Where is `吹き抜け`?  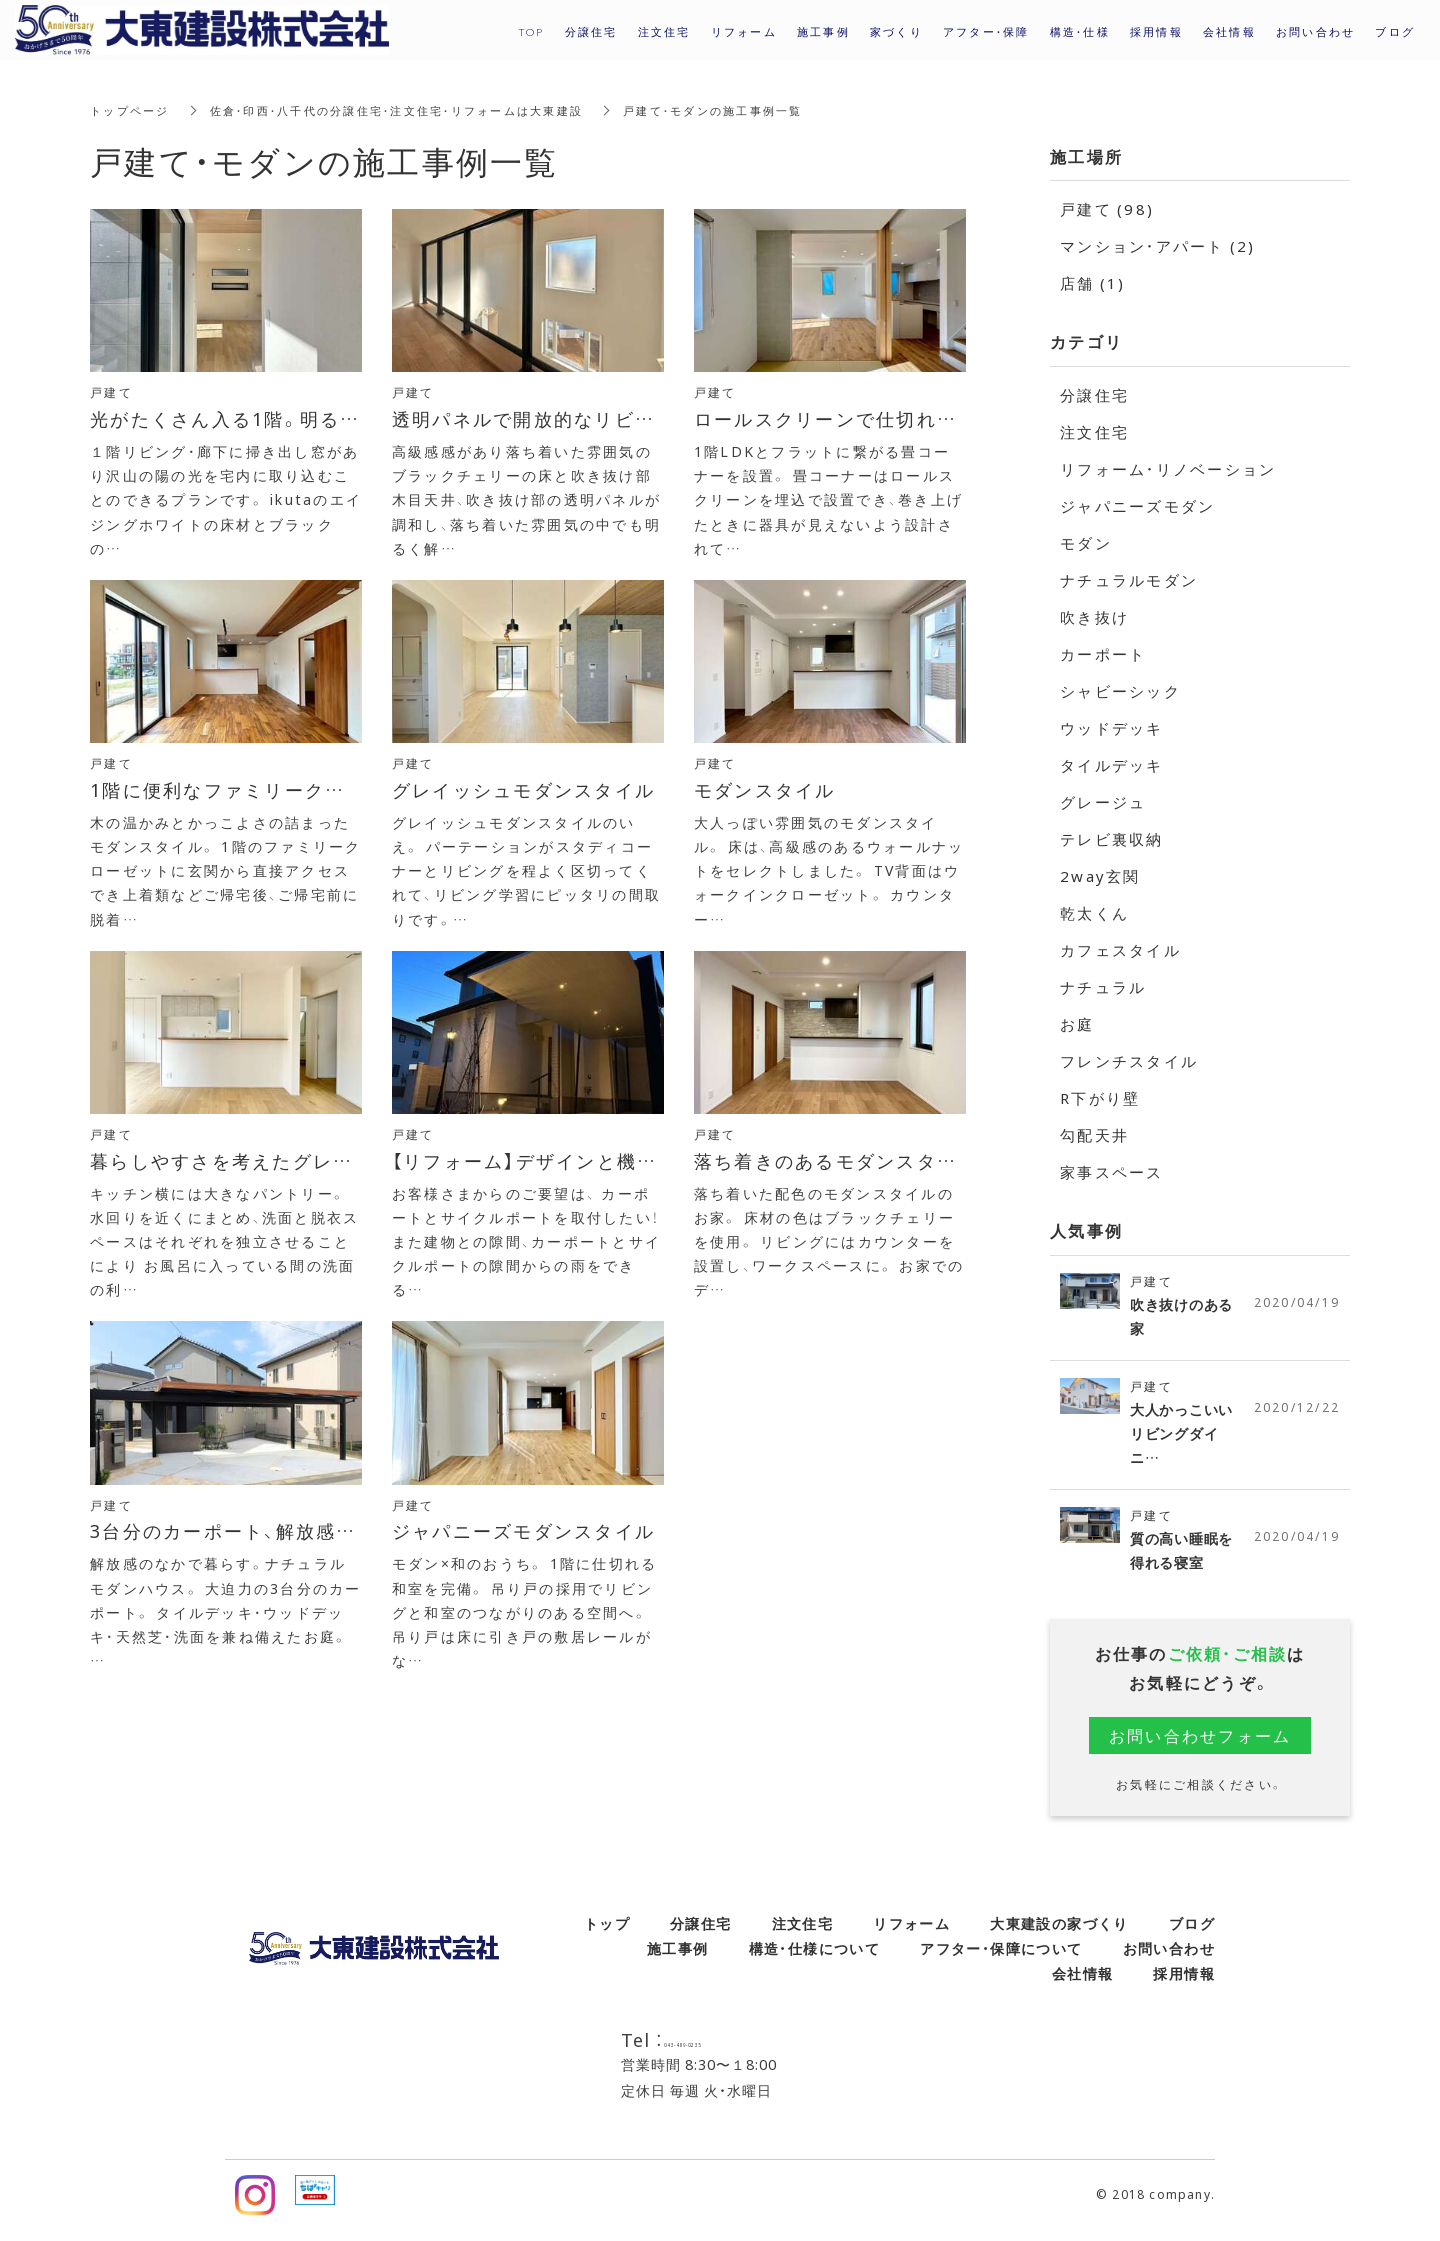
吹き抜け is located at coordinates (1094, 617).